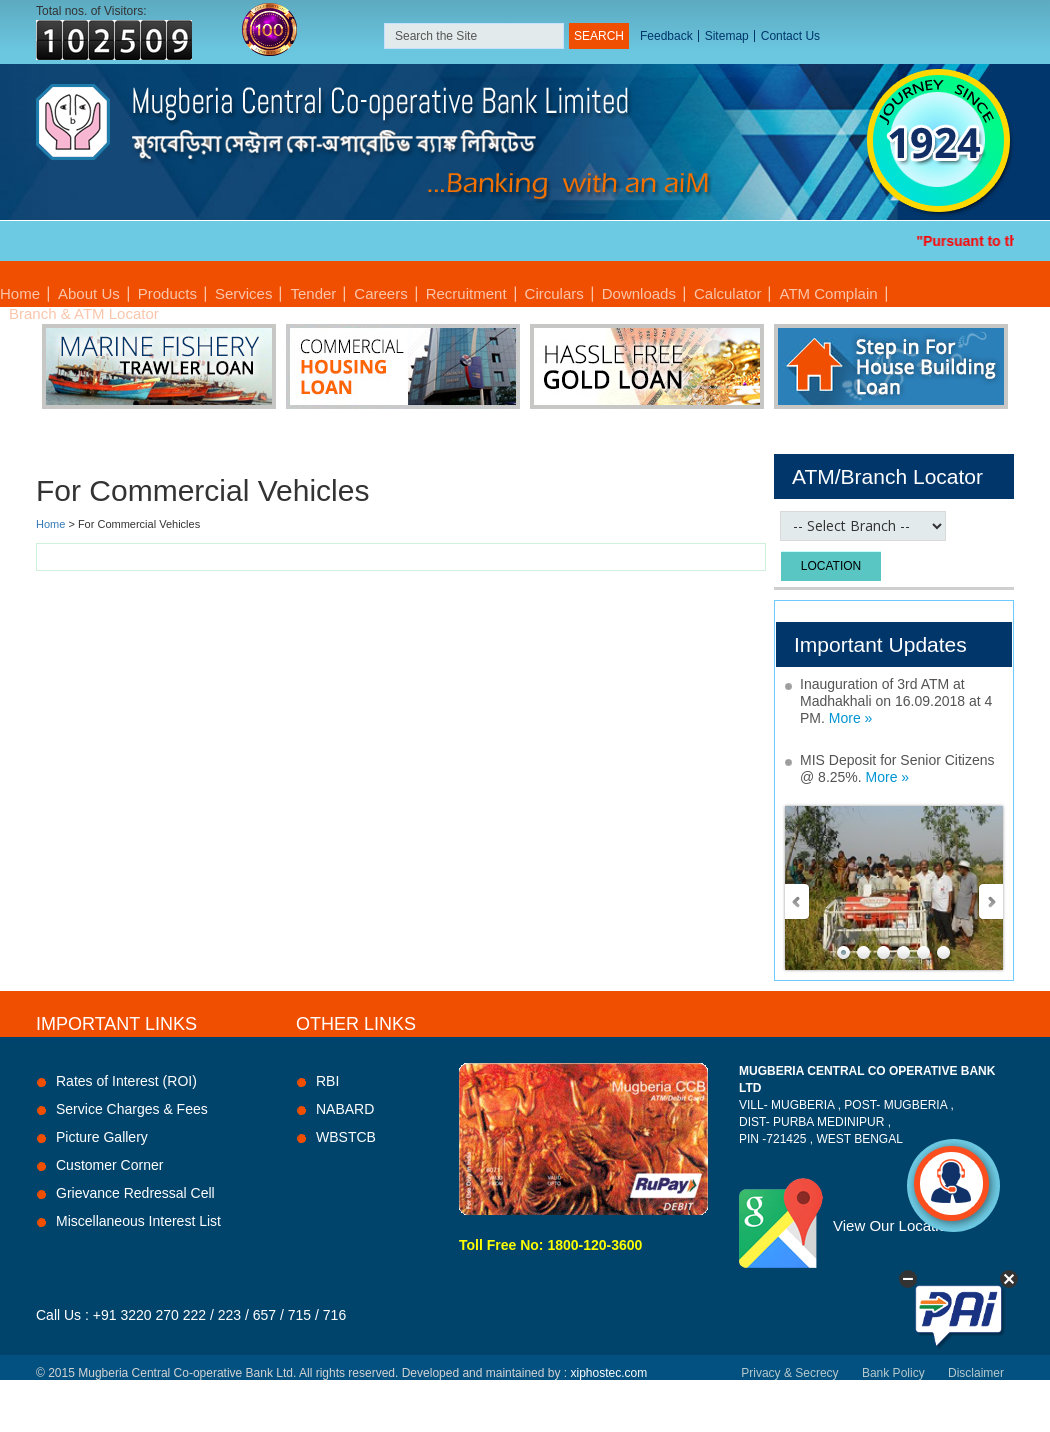  Describe the element at coordinates (831, 566) in the screenshot. I see `Location` at that location.